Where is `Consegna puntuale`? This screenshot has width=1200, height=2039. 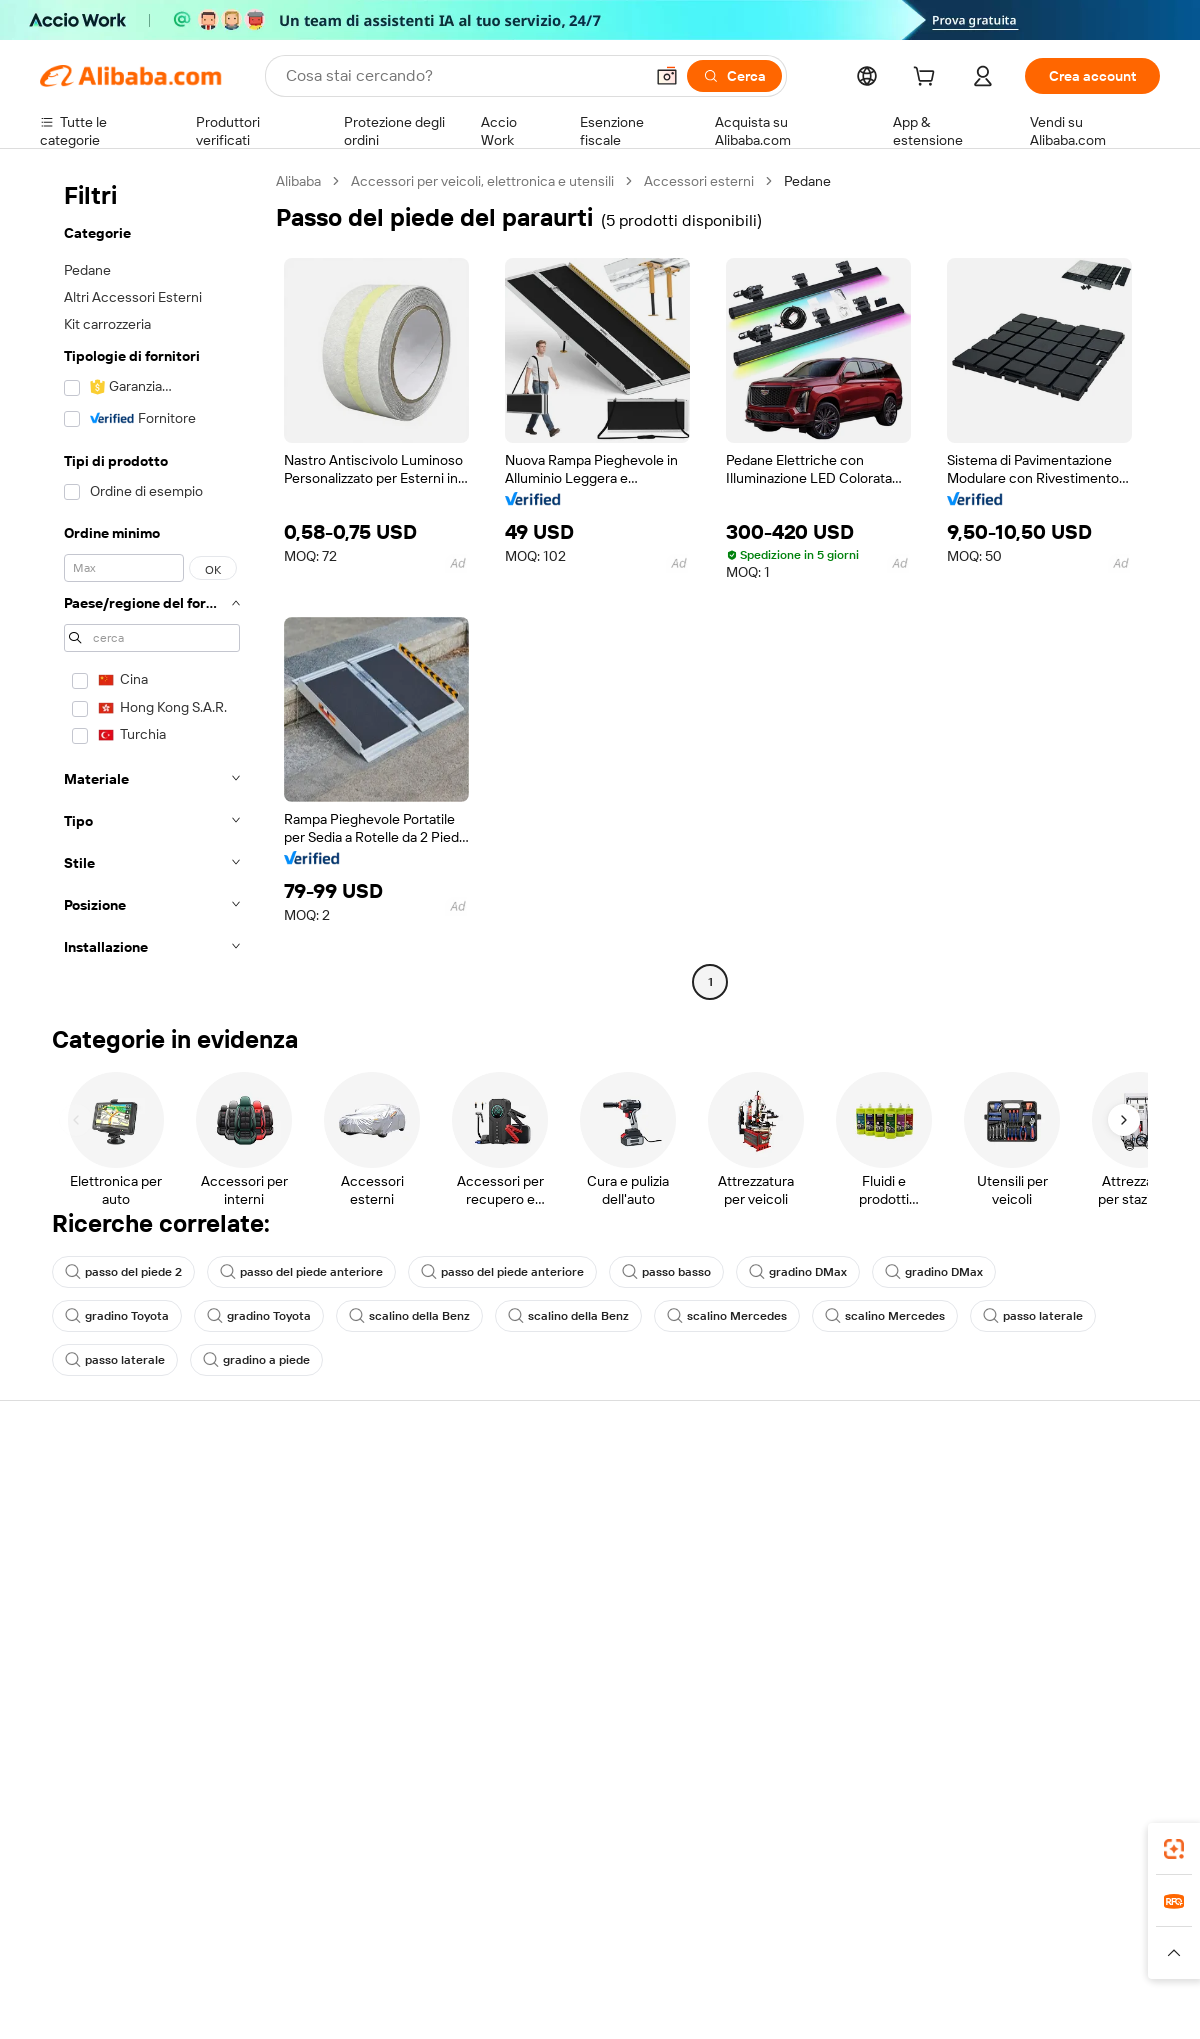 Consegna puntuale is located at coordinates (331, 1568).